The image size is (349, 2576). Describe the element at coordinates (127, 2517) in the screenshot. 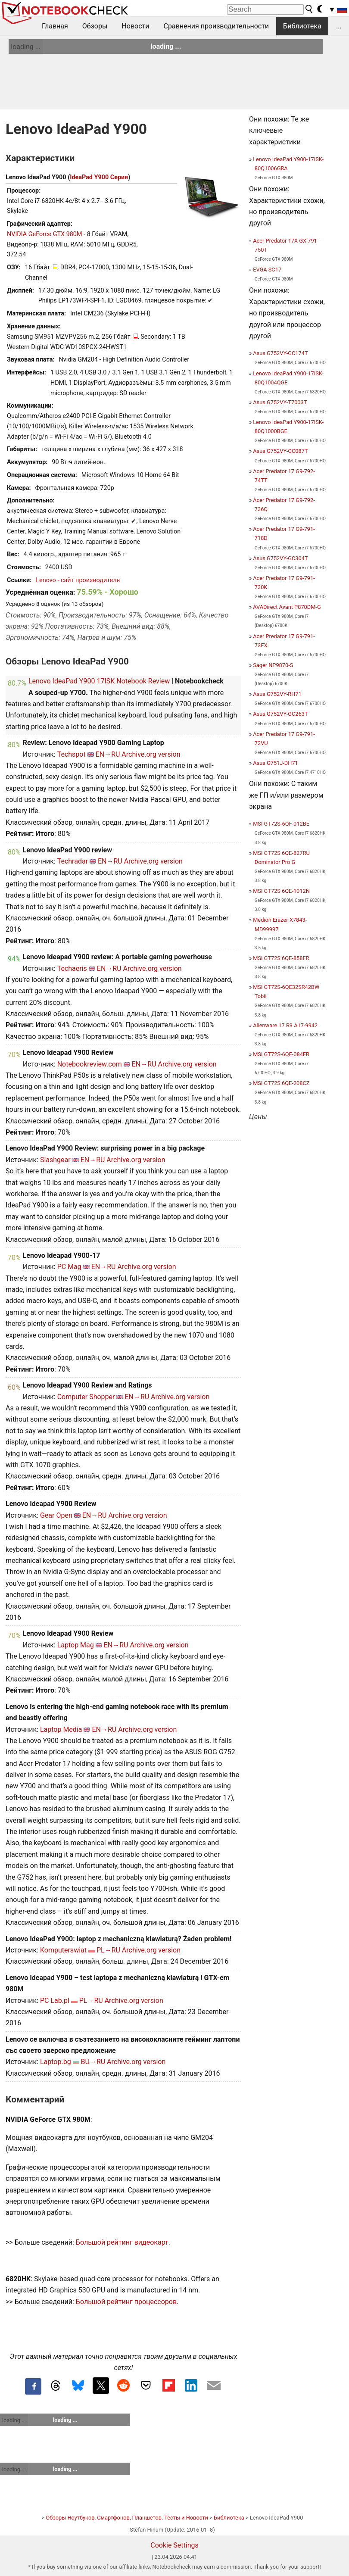

I see `Обзоры Ноутбуков, Смартфонов, Планшетов. Тесты и Новости` at that location.